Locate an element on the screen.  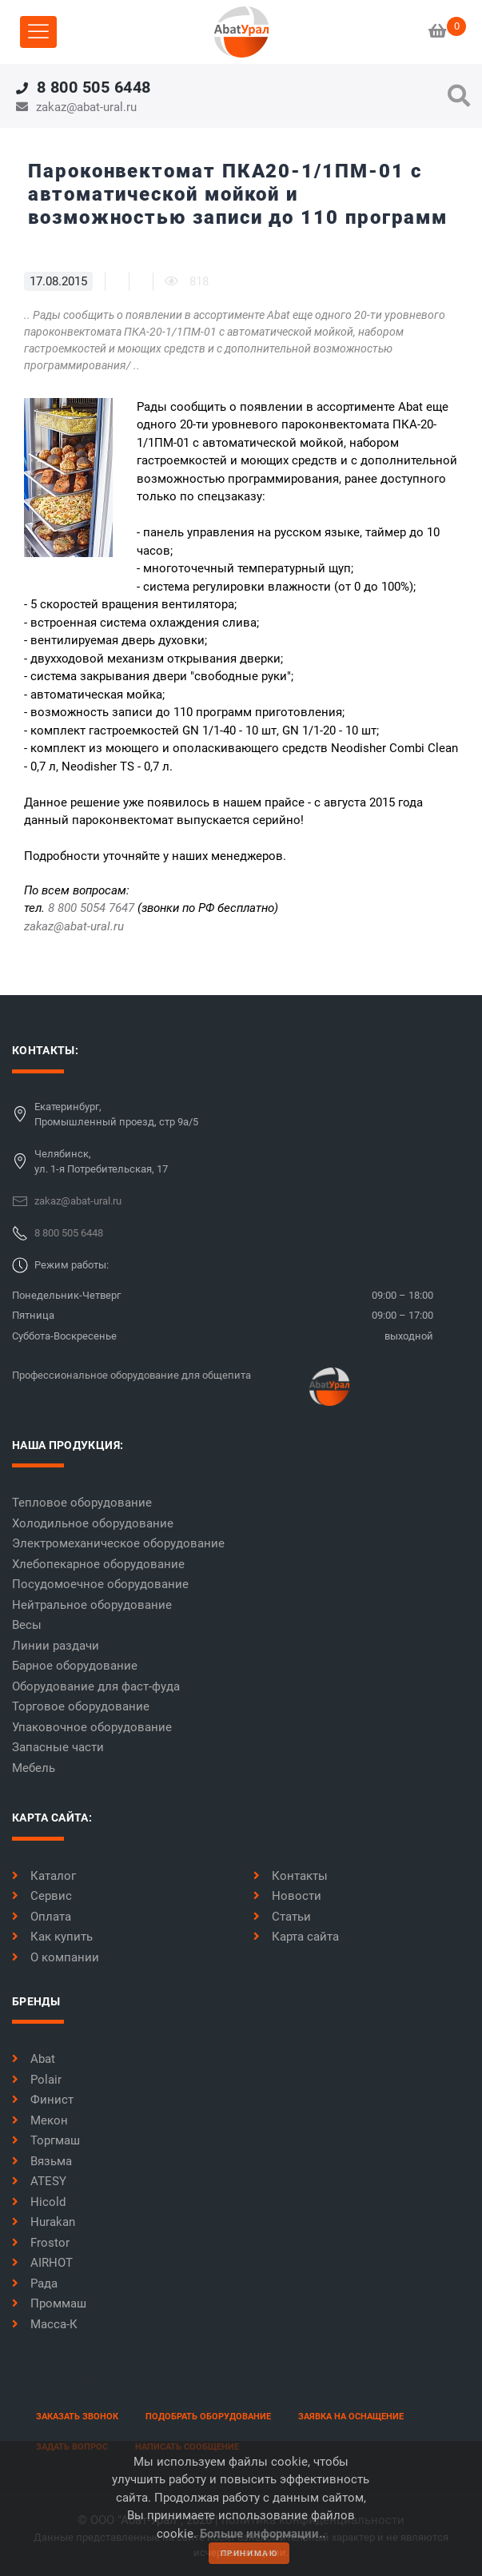
Мебель is located at coordinates (33, 1768).